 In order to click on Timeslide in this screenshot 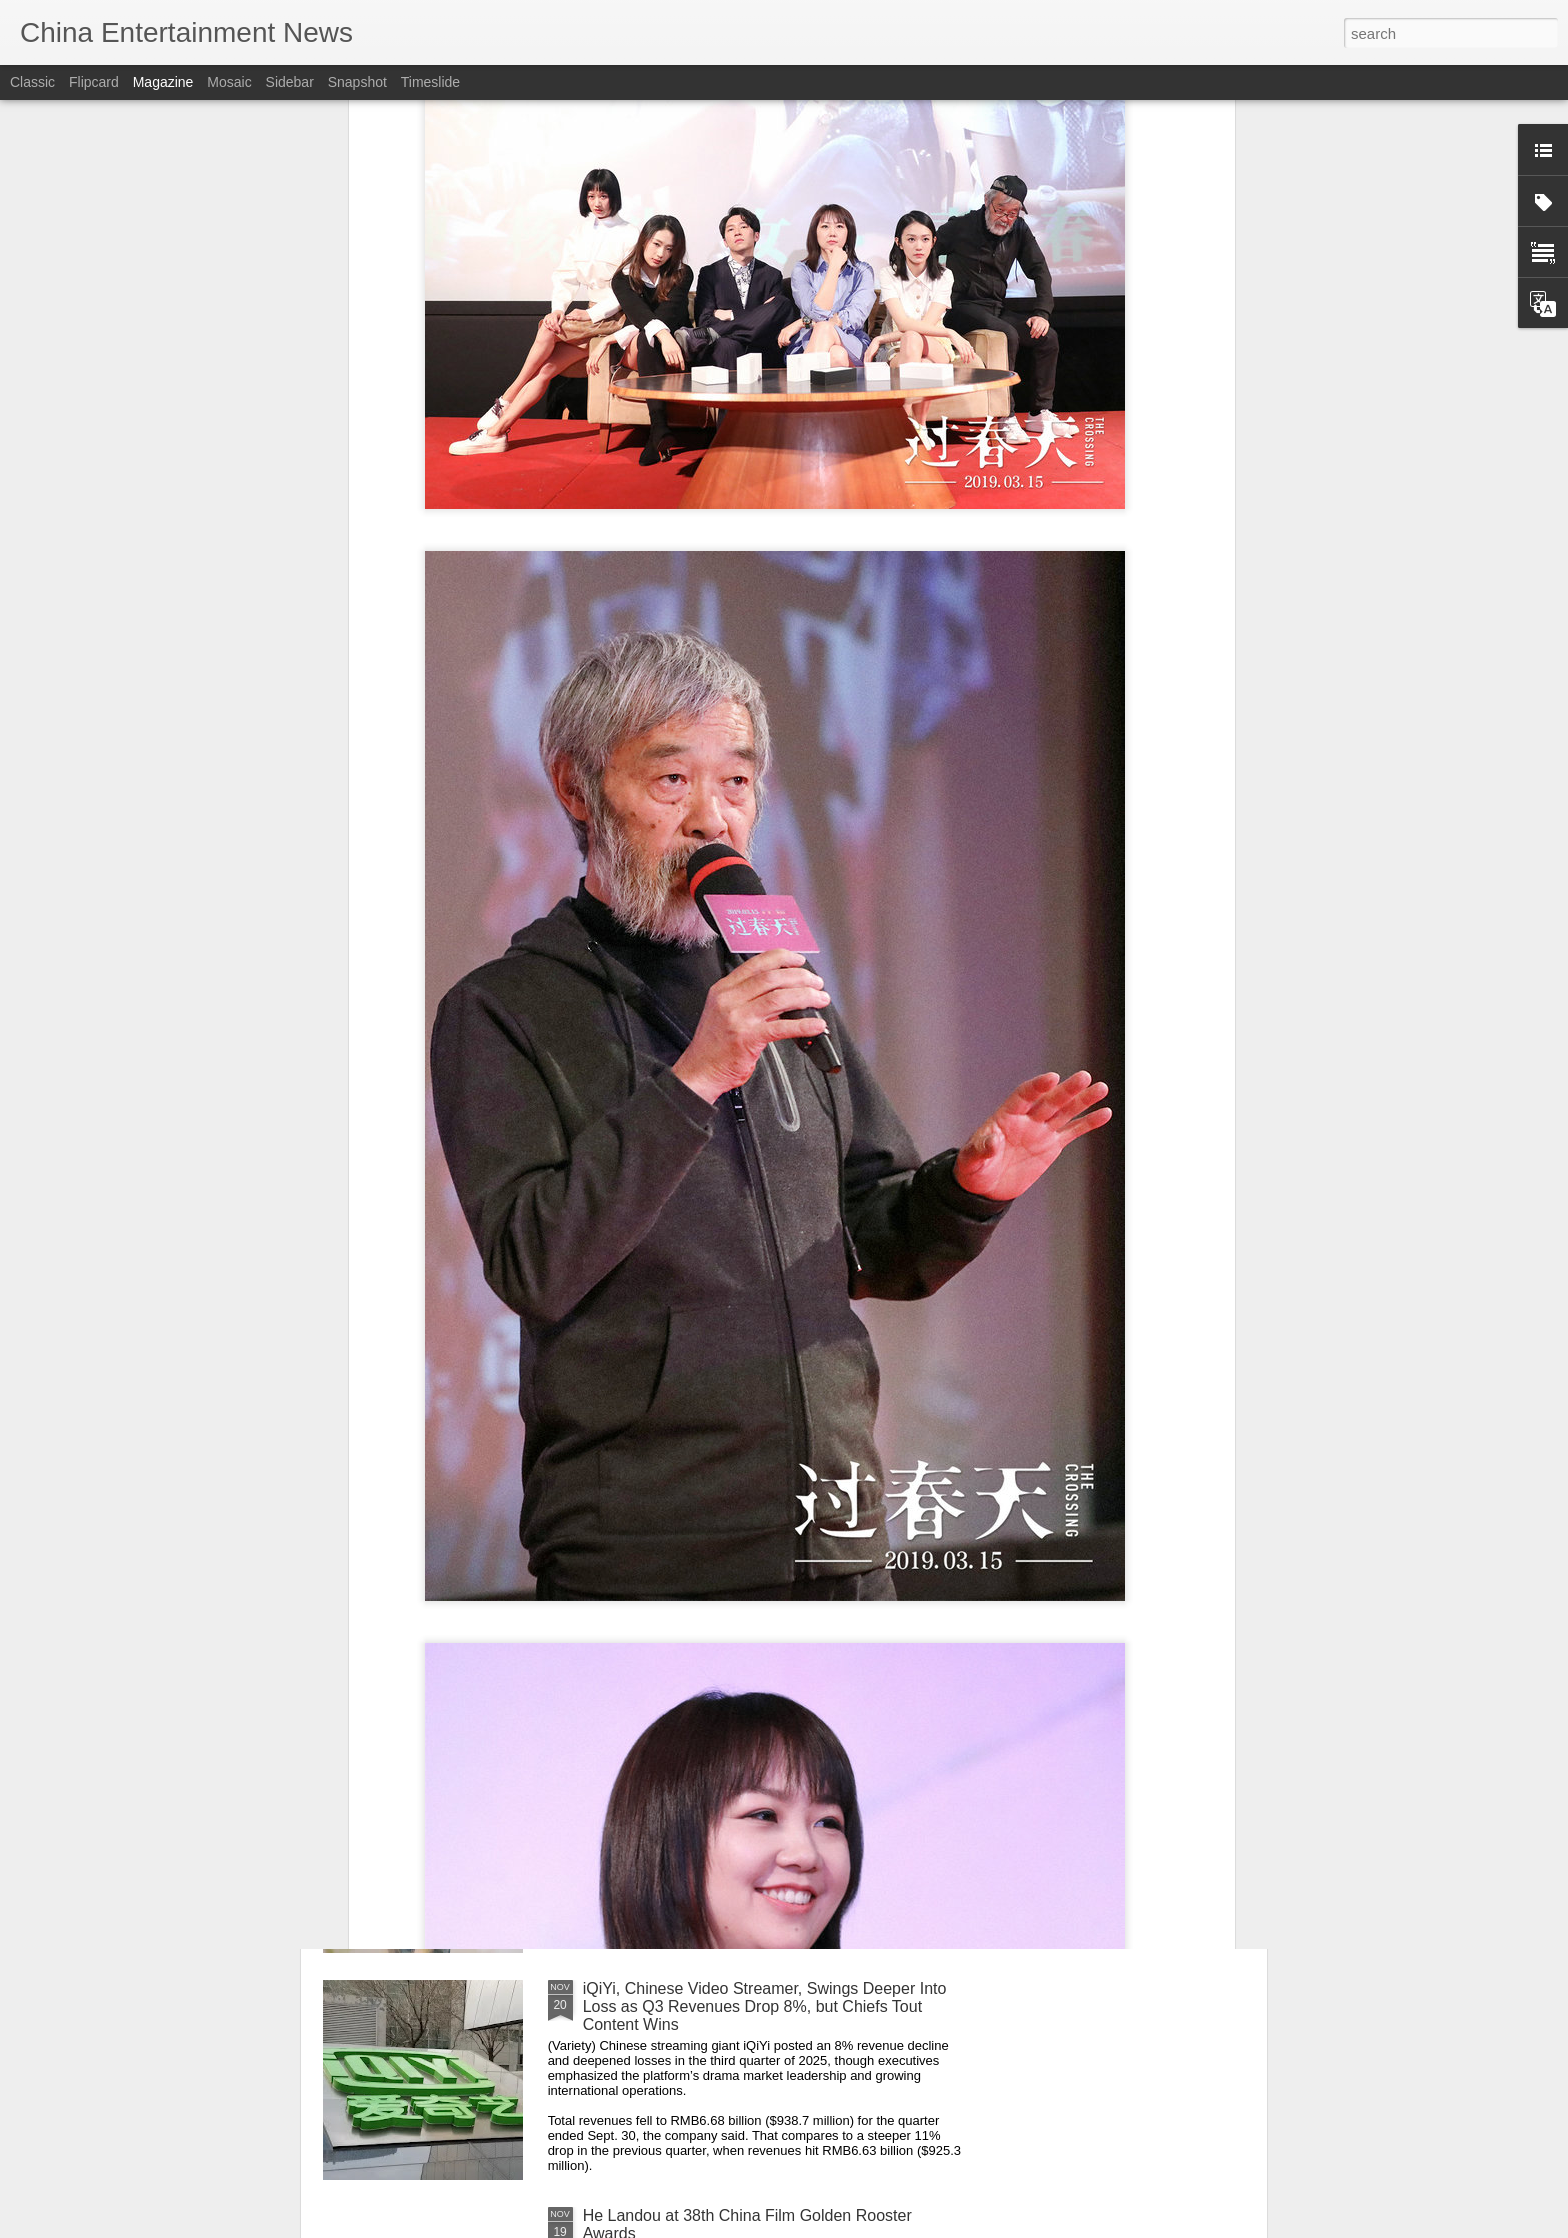, I will do `click(430, 82)`.